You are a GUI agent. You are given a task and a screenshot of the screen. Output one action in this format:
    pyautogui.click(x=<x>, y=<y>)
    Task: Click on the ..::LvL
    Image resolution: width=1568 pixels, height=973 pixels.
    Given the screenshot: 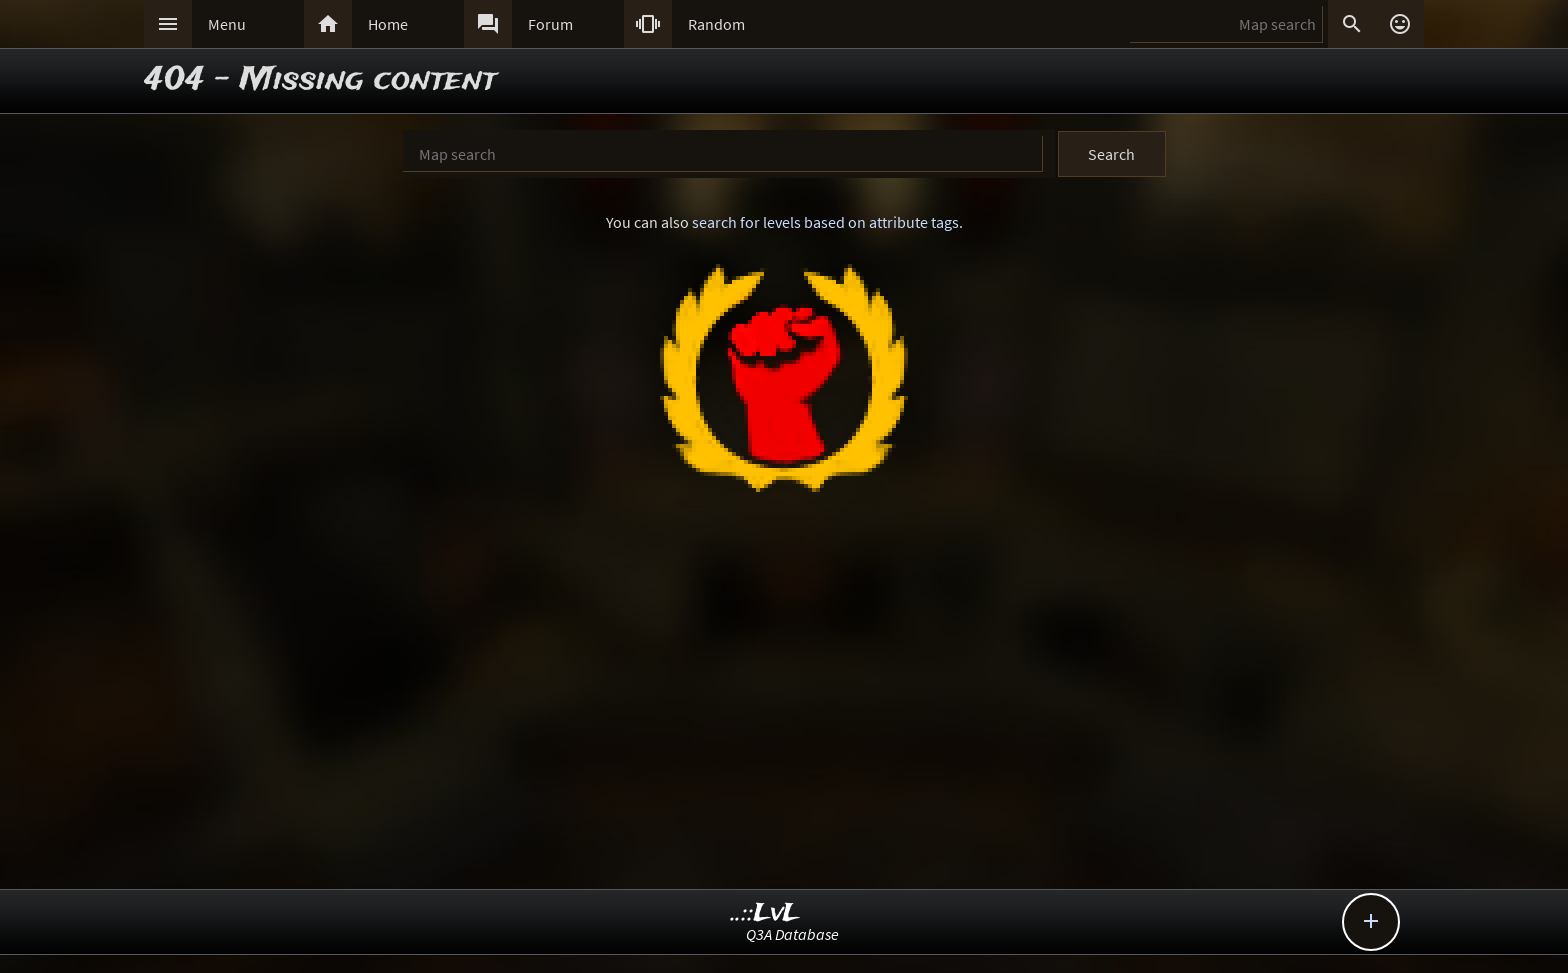 What is the action you would take?
    pyautogui.click(x=765, y=913)
    